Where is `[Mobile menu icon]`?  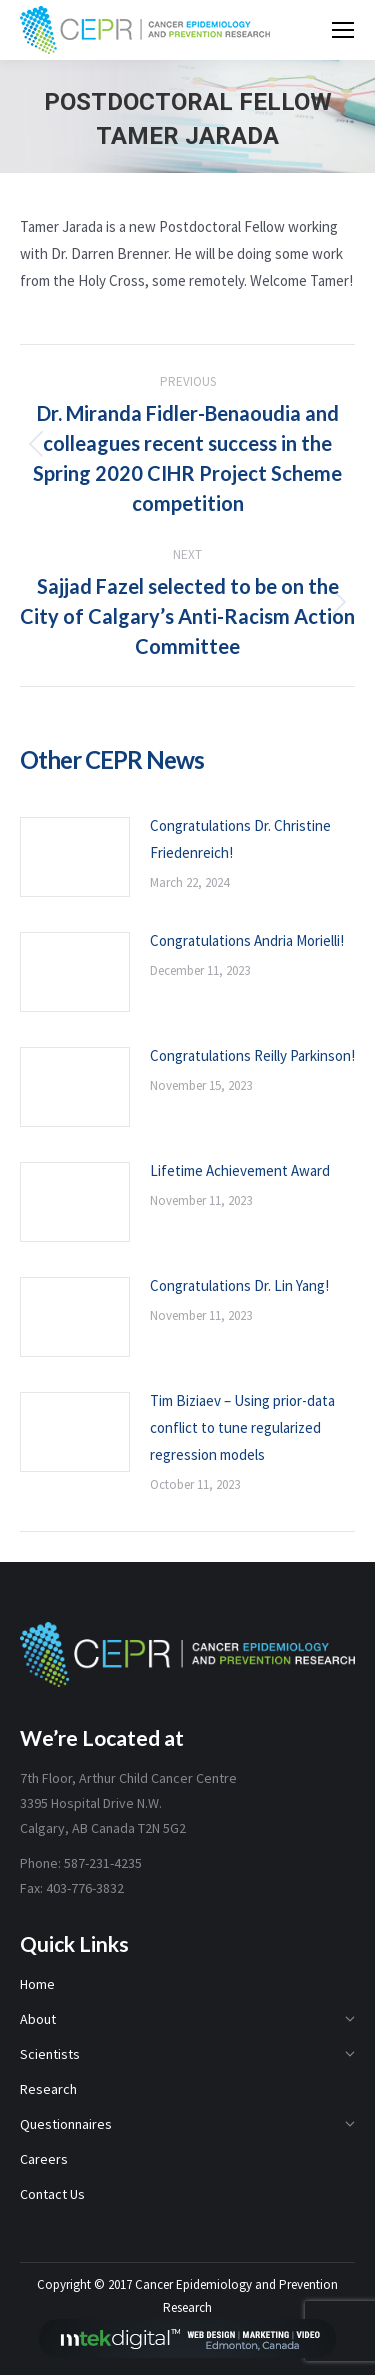
[Mobile menu icon] is located at coordinates (343, 30).